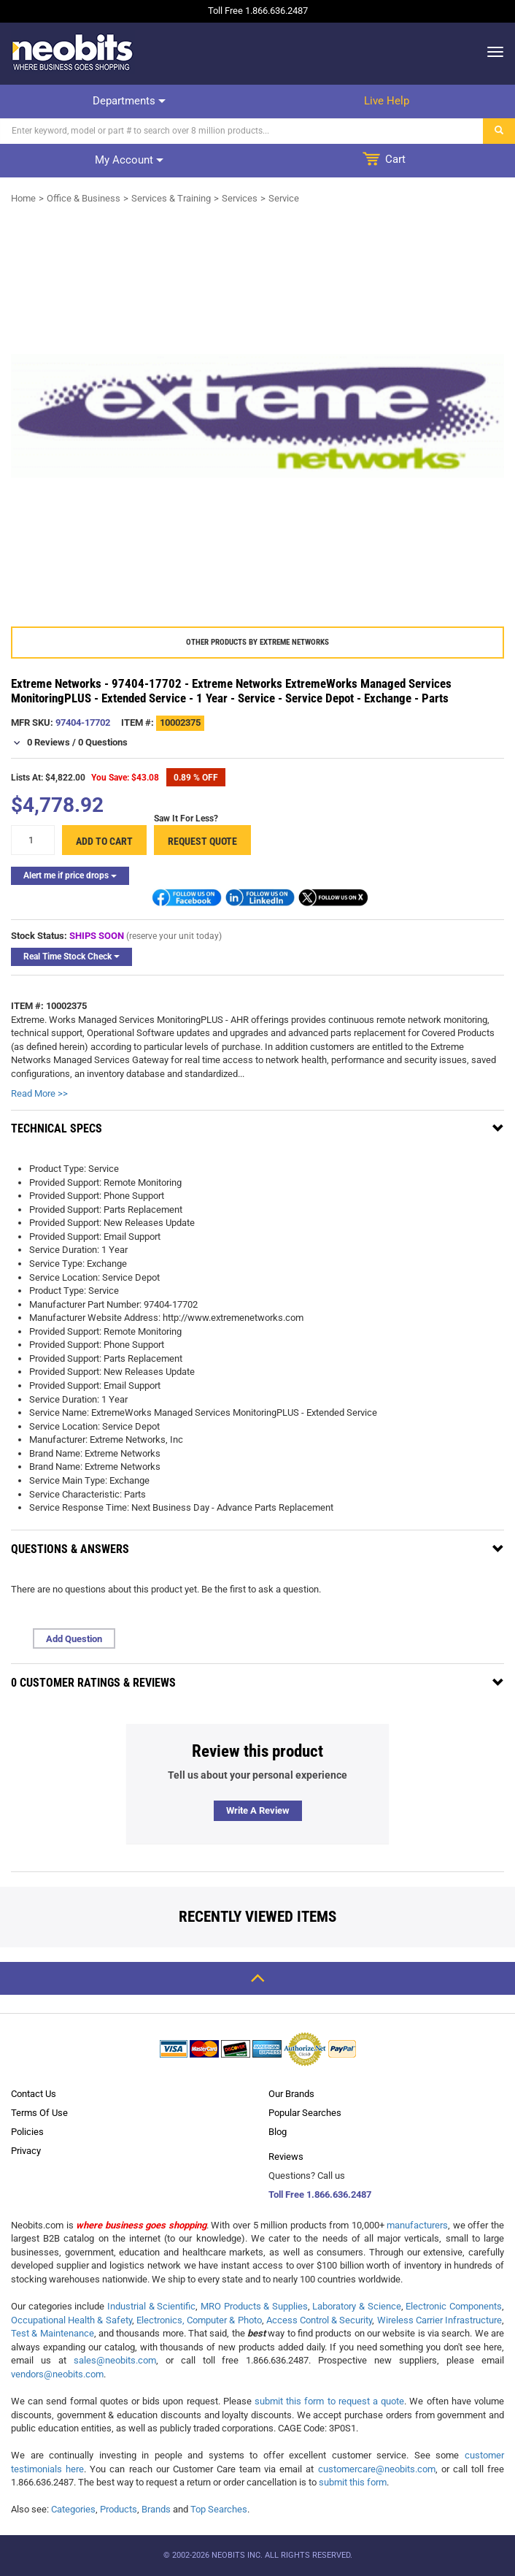 The image size is (515, 2576). What do you see at coordinates (291, 2093) in the screenshot?
I see `Our Brands` at bounding box center [291, 2093].